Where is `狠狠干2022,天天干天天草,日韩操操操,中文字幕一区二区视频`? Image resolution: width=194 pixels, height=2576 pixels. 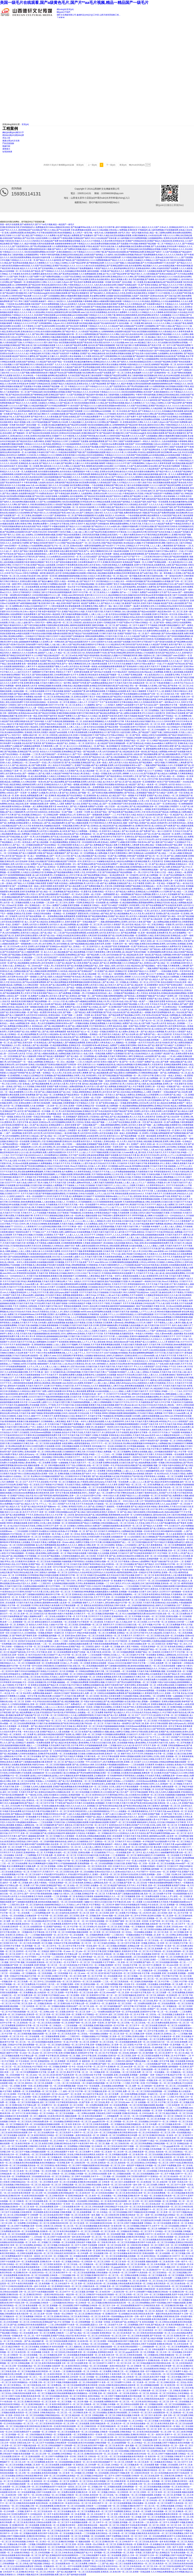
狠狠干2022,天天干天天草,日韩操操操,中文字幕一区二区视频 is located at coordinates (34, 1520).